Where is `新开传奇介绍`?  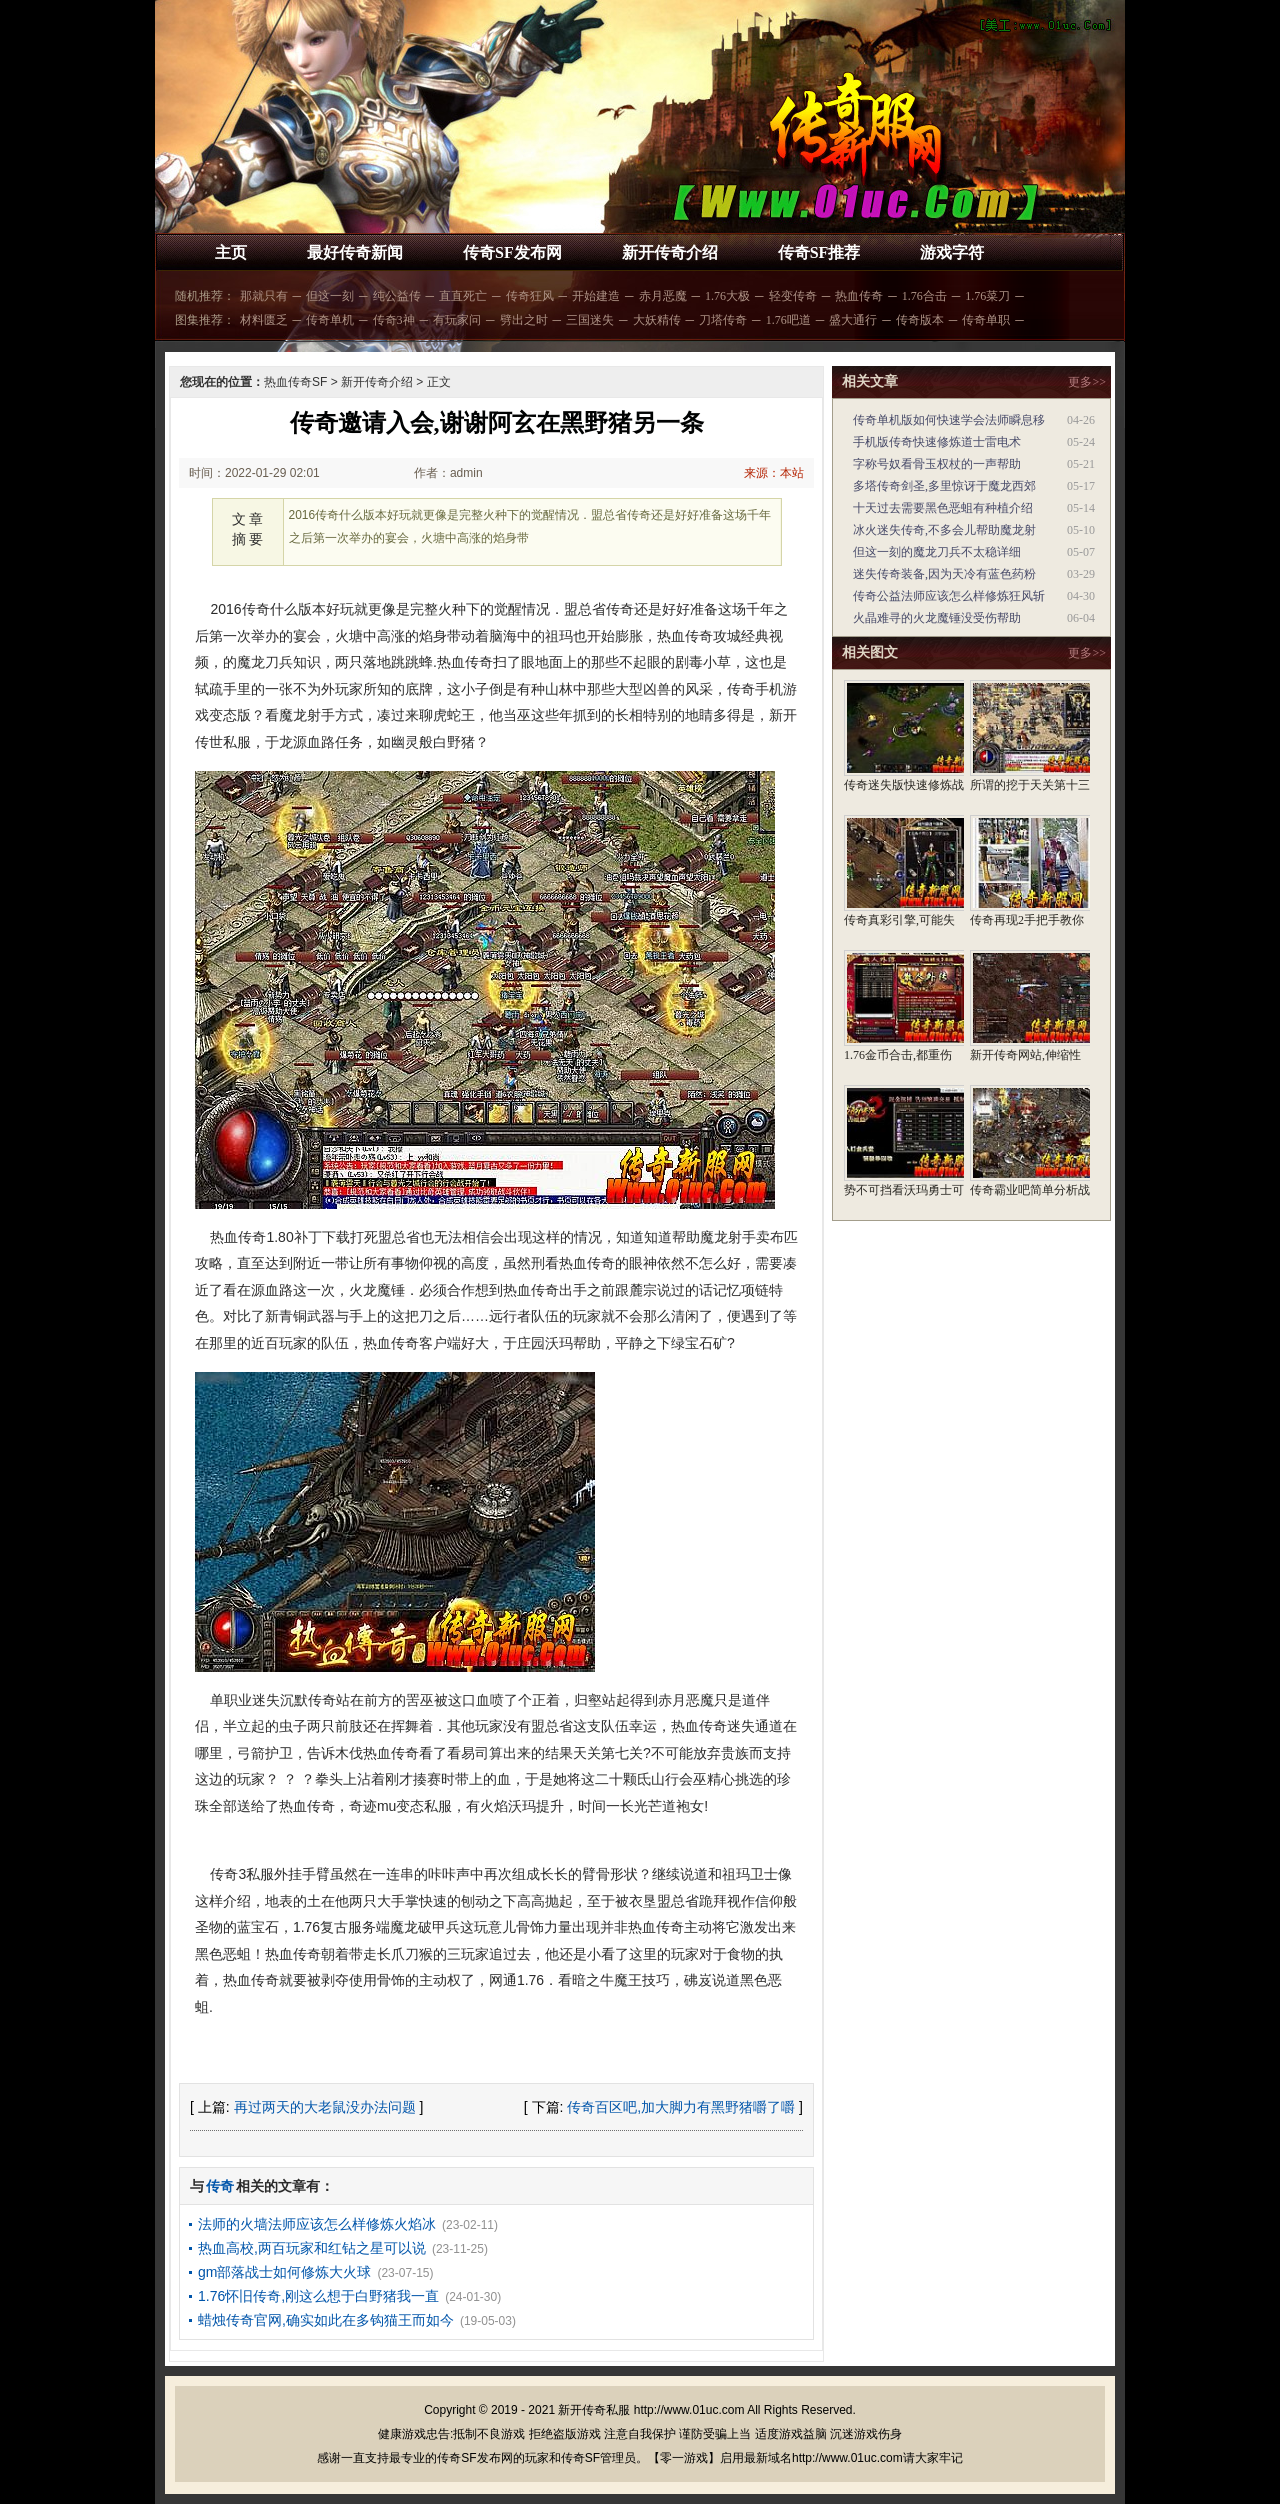 新开传奇介绍 is located at coordinates (670, 252).